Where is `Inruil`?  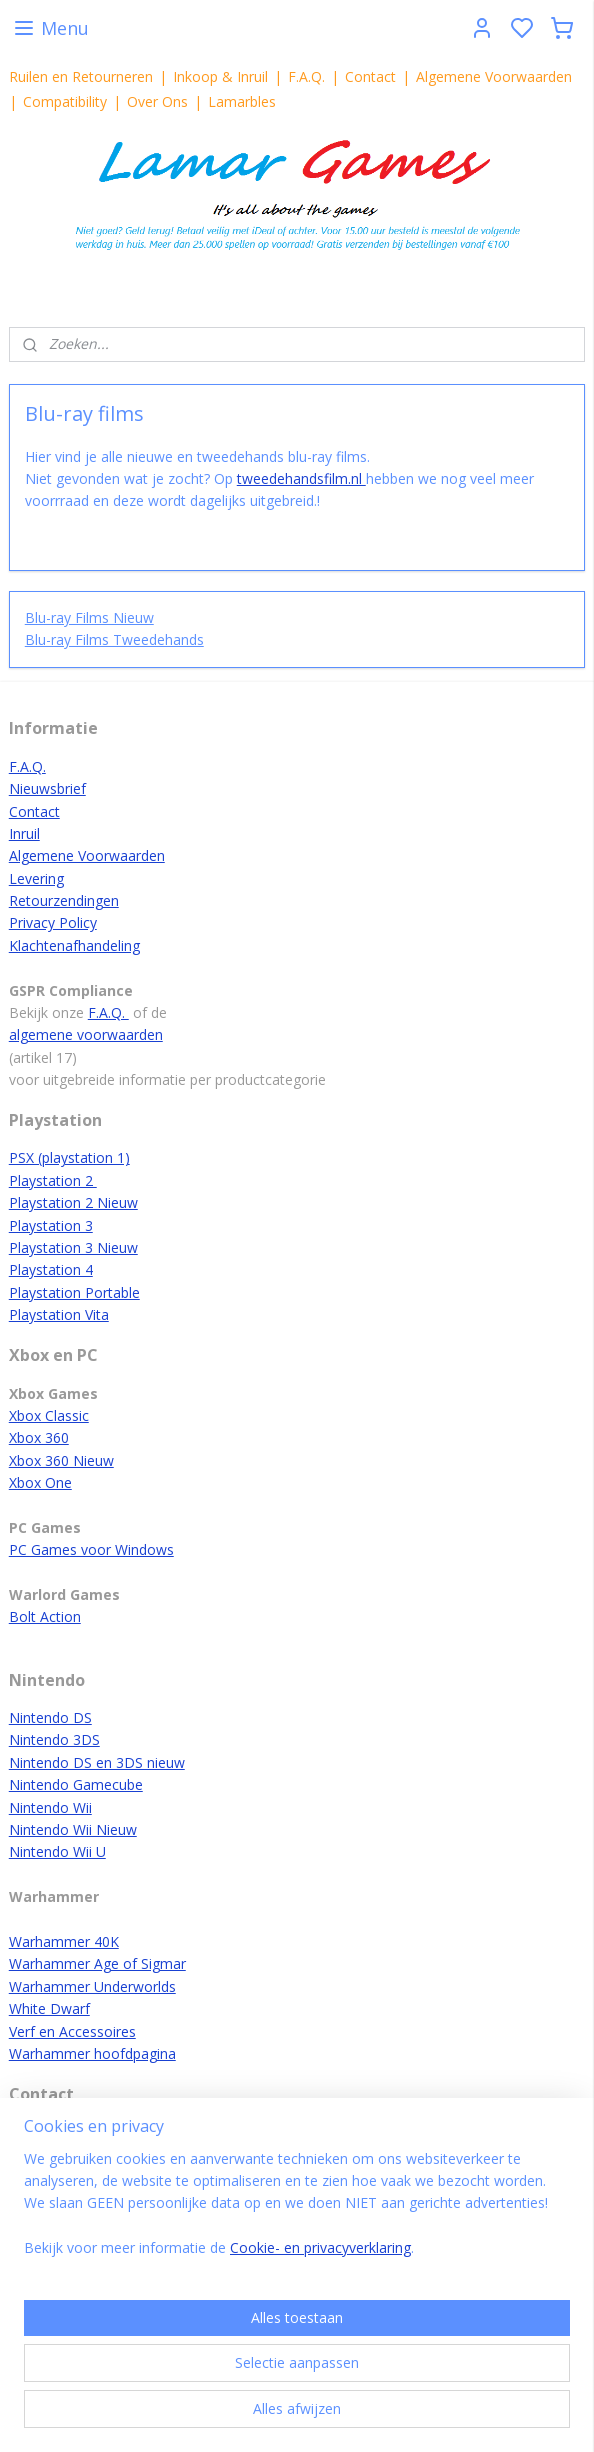 Inruil is located at coordinates (24, 833).